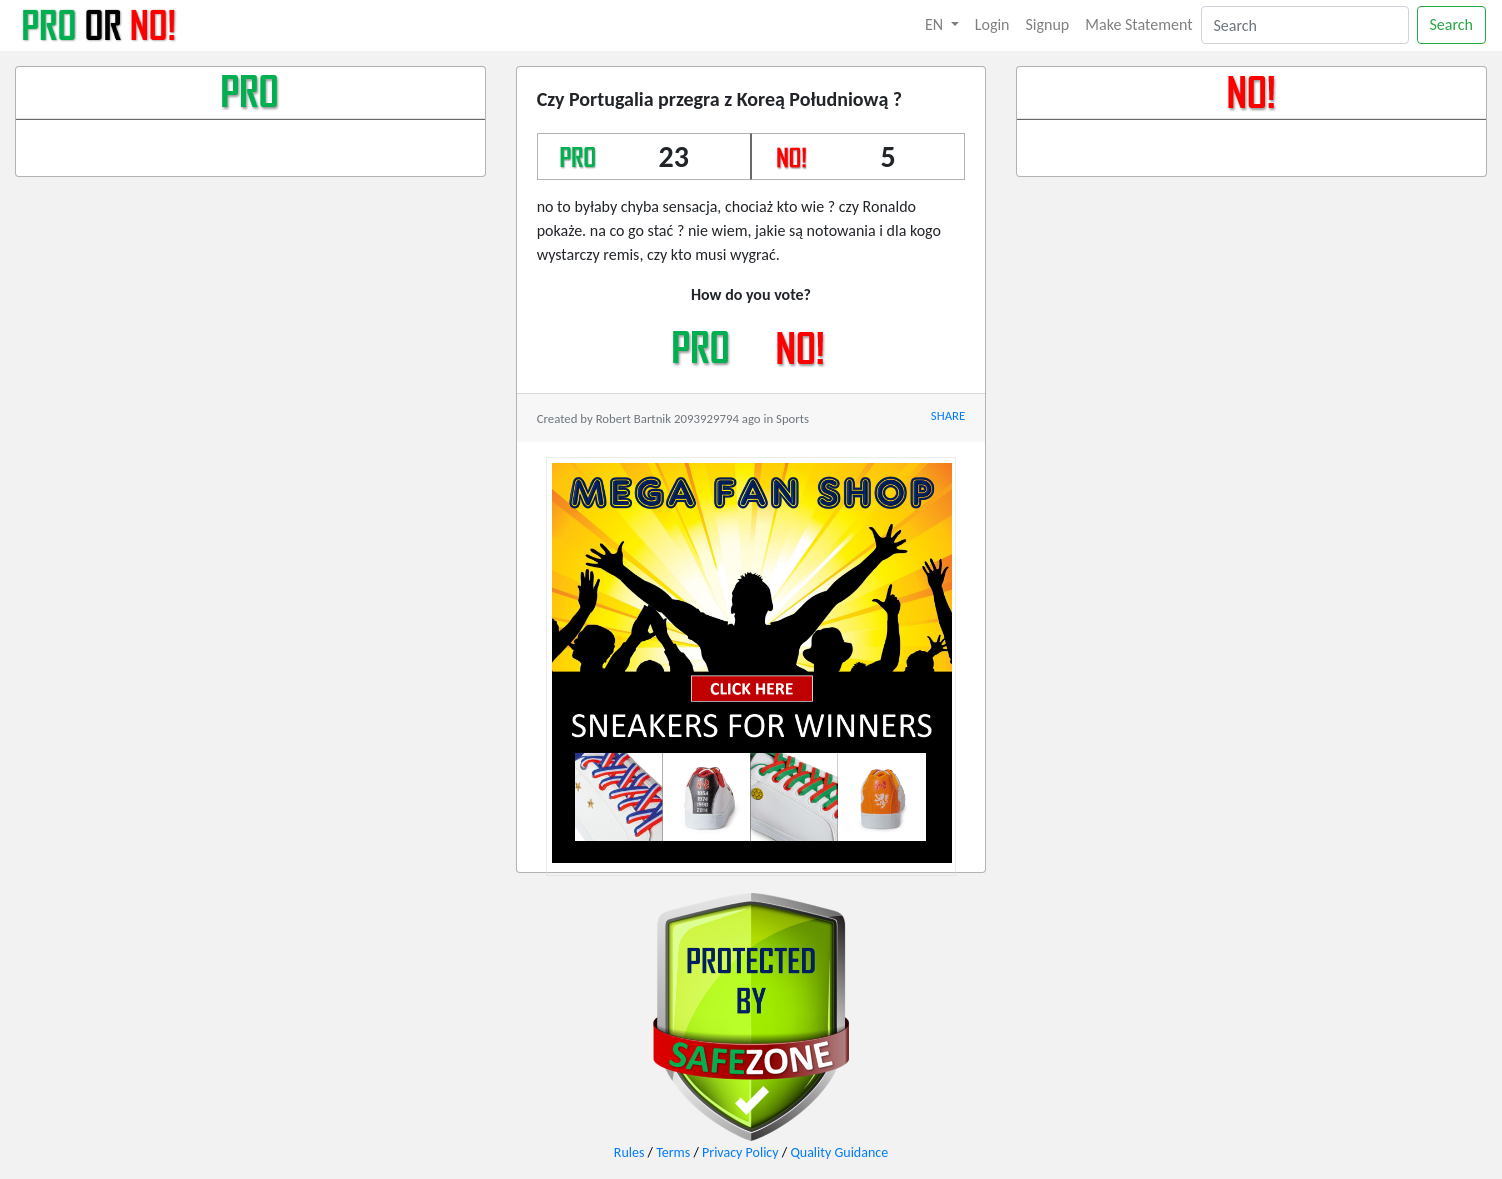 The image size is (1502, 1179). Describe the element at coordinates (1305, 25) in the screenshot. I see `[Search]` at that location.